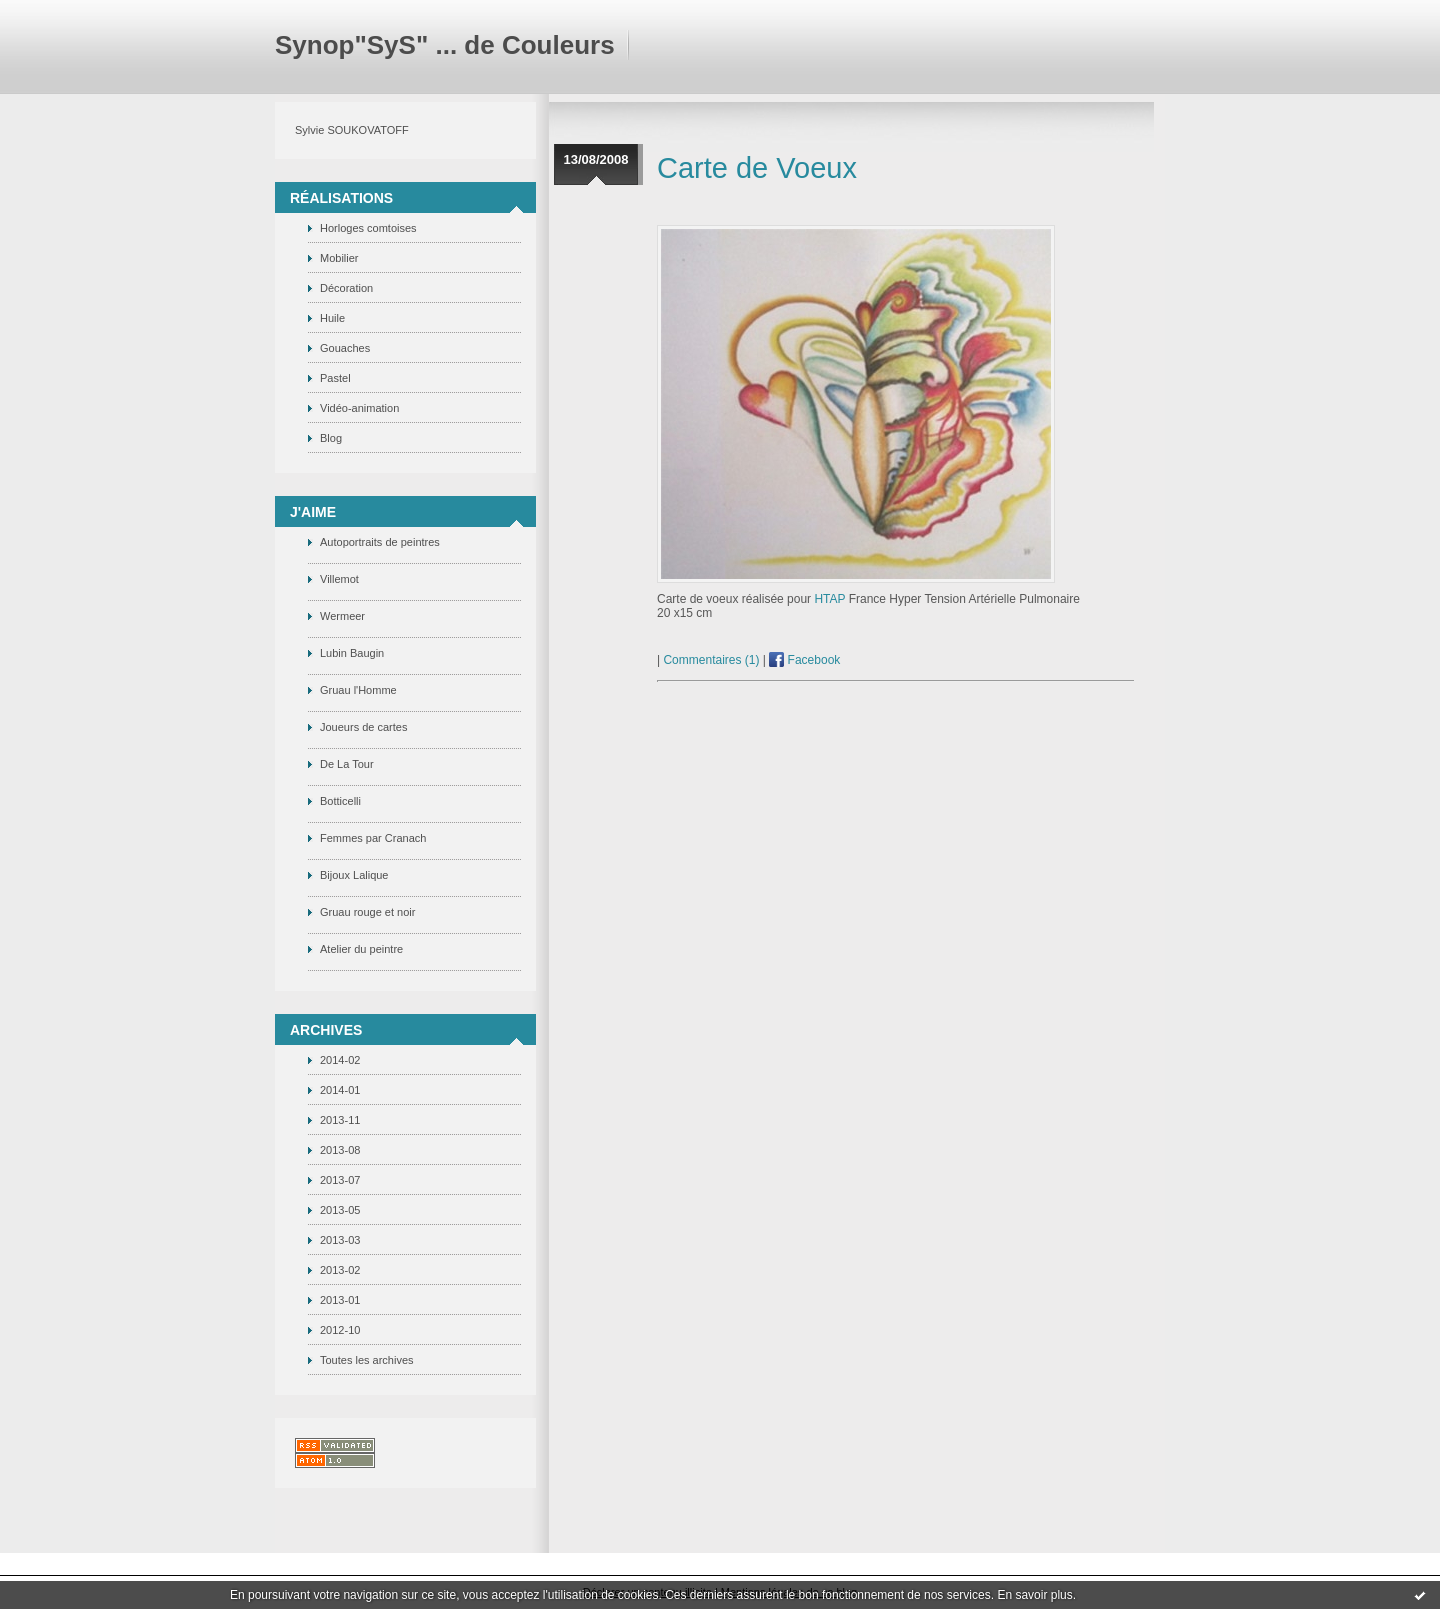 The width and height of the screenshot is (1440, 1609). Describe the element at coordinates (339, 258) in the screenshot. I see `Mobilier` at that location.